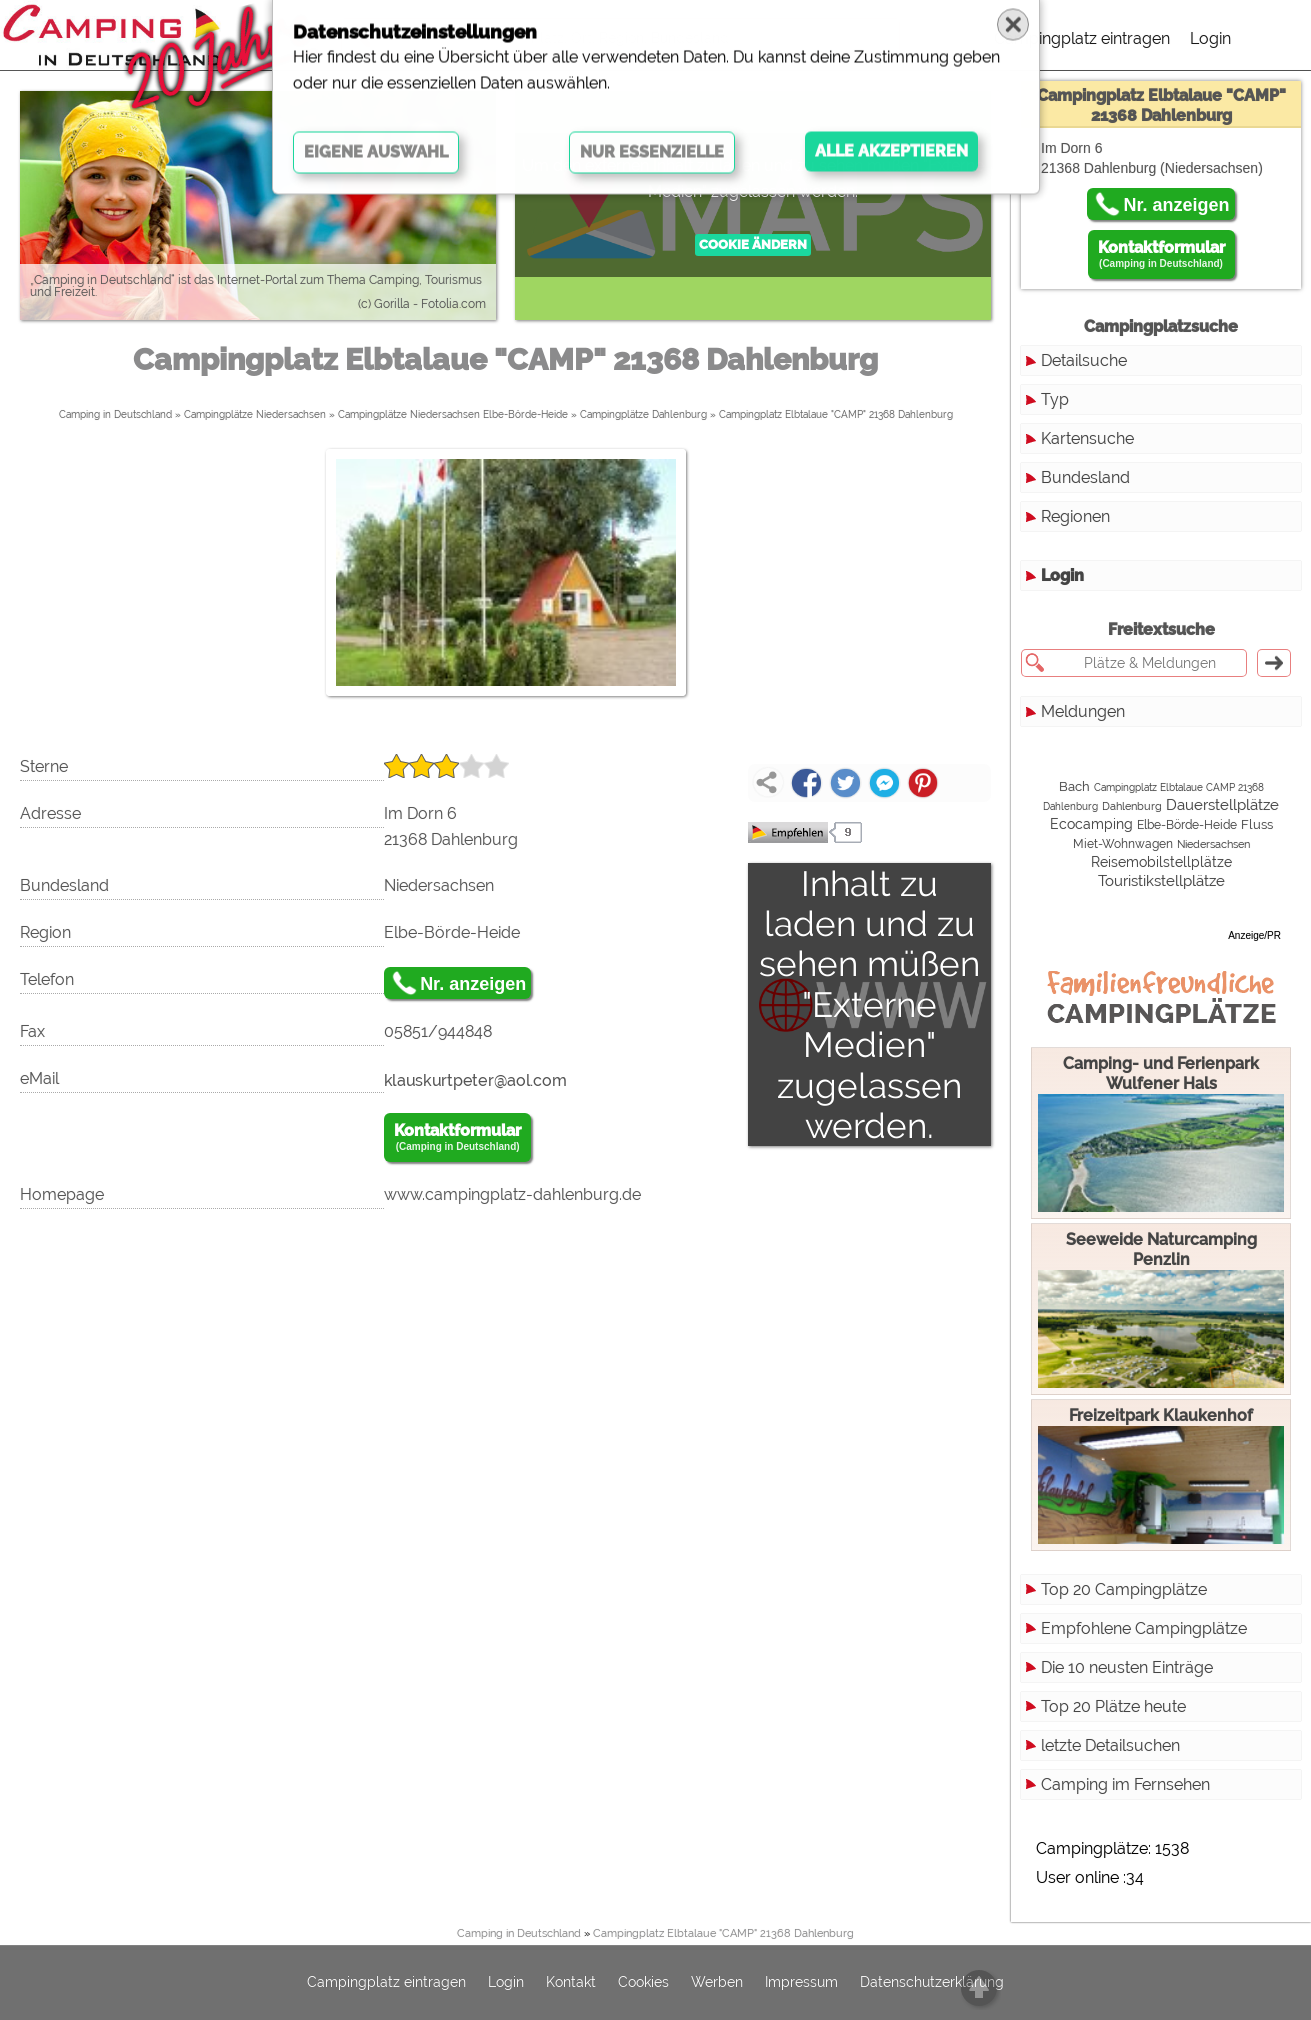  Describe the element at coordinates (1085, 477) in the screenshot. I see `Bundesland` at that location.